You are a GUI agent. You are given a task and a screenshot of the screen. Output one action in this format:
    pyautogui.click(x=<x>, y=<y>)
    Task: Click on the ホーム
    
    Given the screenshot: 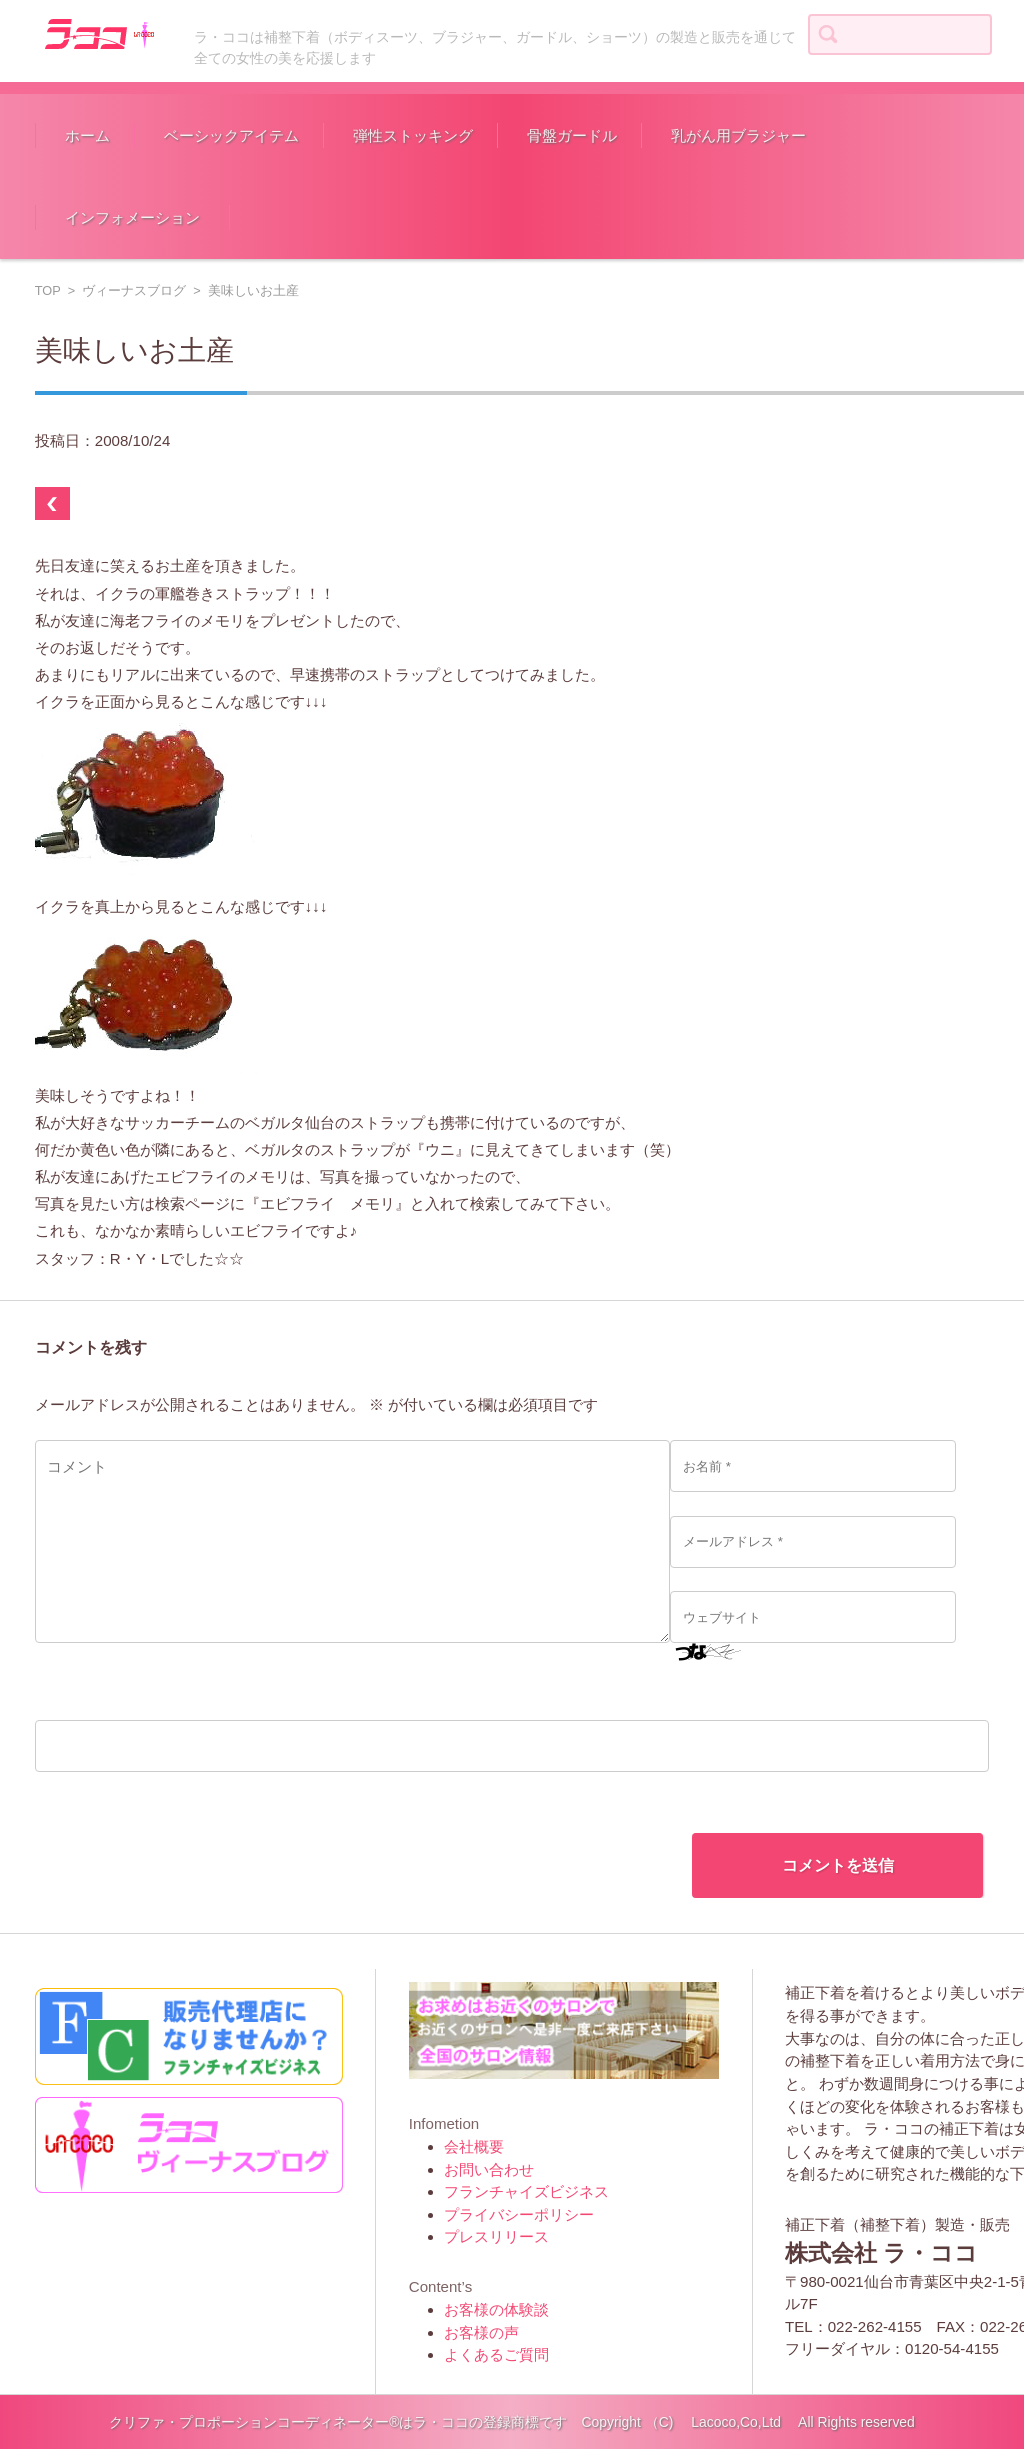 What is the action you would take?
    pyautogui.click(x=87, y=135)
    